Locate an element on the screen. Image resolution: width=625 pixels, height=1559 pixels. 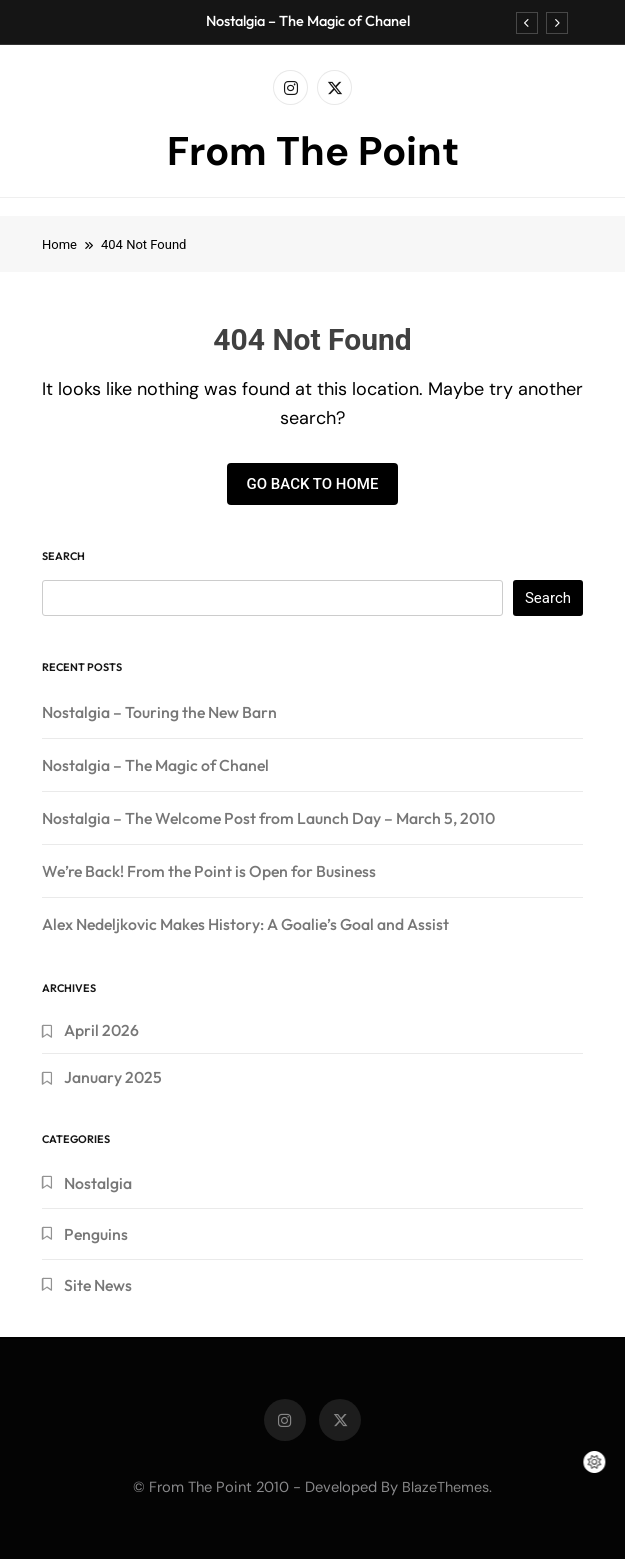
Search is located at coordinates (63, 556).